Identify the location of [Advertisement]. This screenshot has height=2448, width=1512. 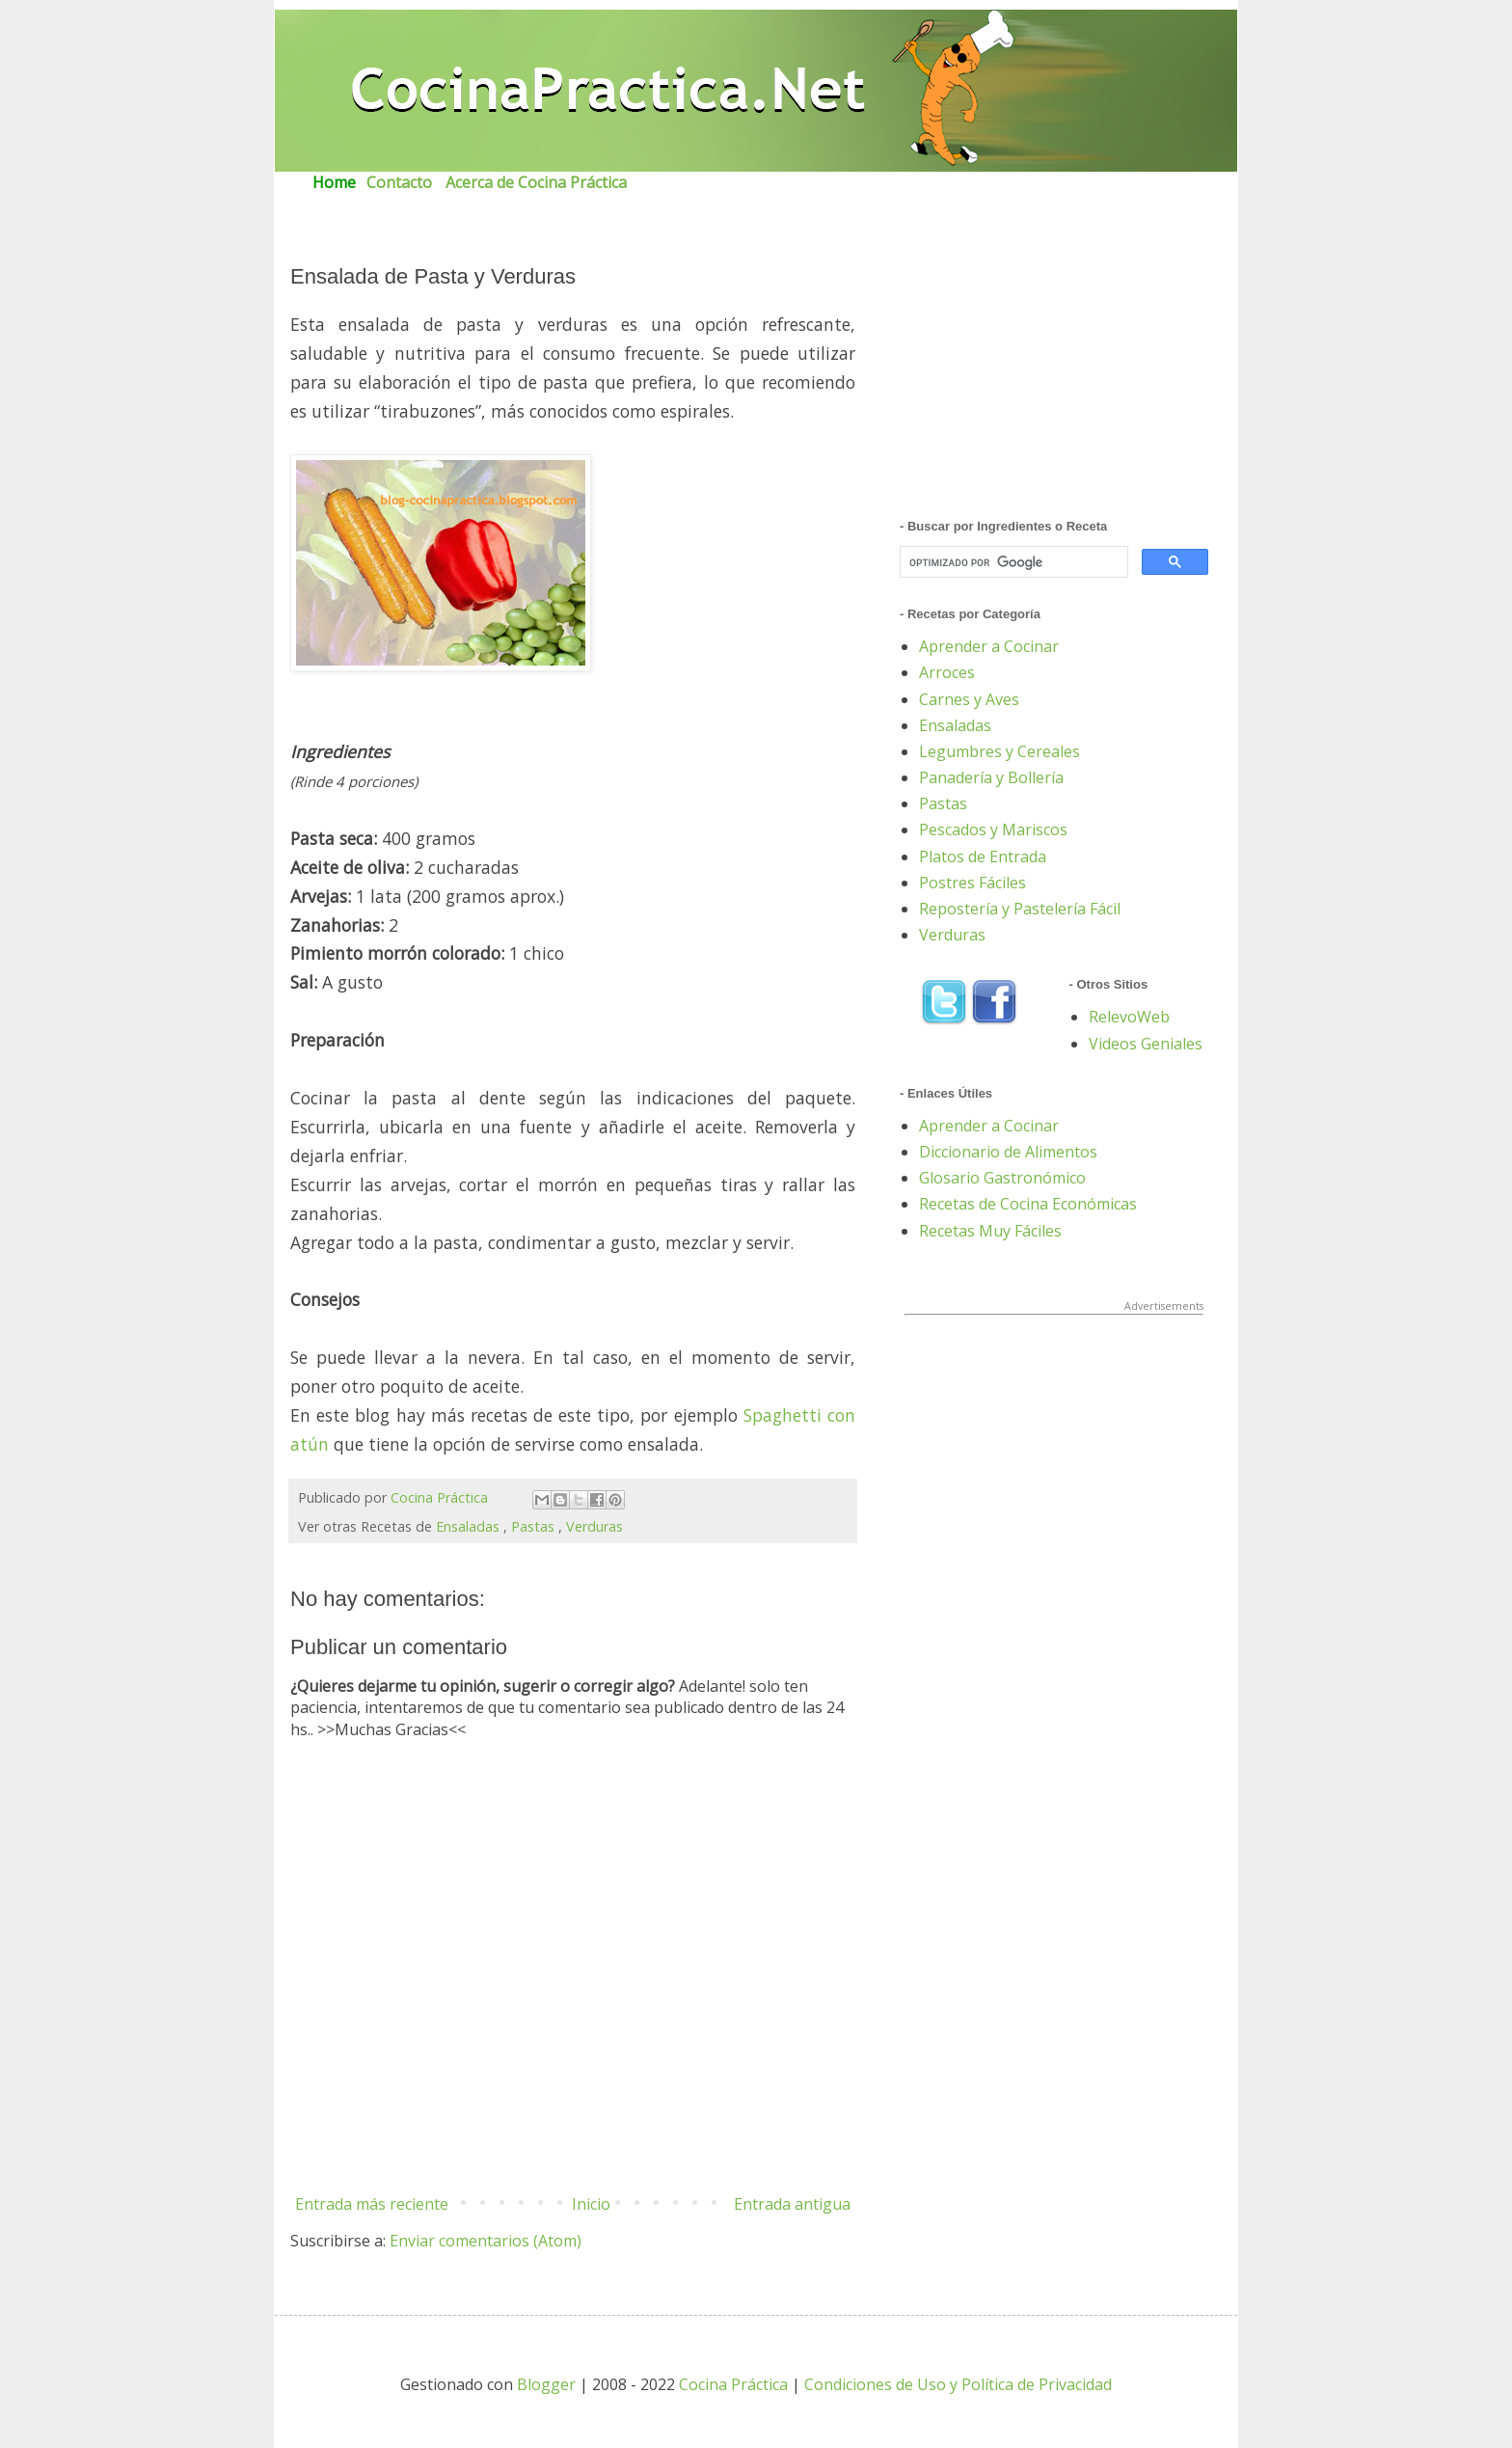
(1054, 369).